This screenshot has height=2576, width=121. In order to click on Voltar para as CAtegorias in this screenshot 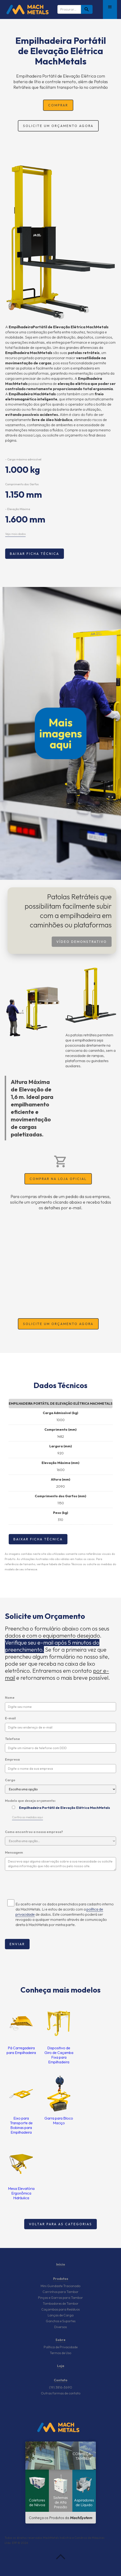, I will do `click(60, 2224)`.